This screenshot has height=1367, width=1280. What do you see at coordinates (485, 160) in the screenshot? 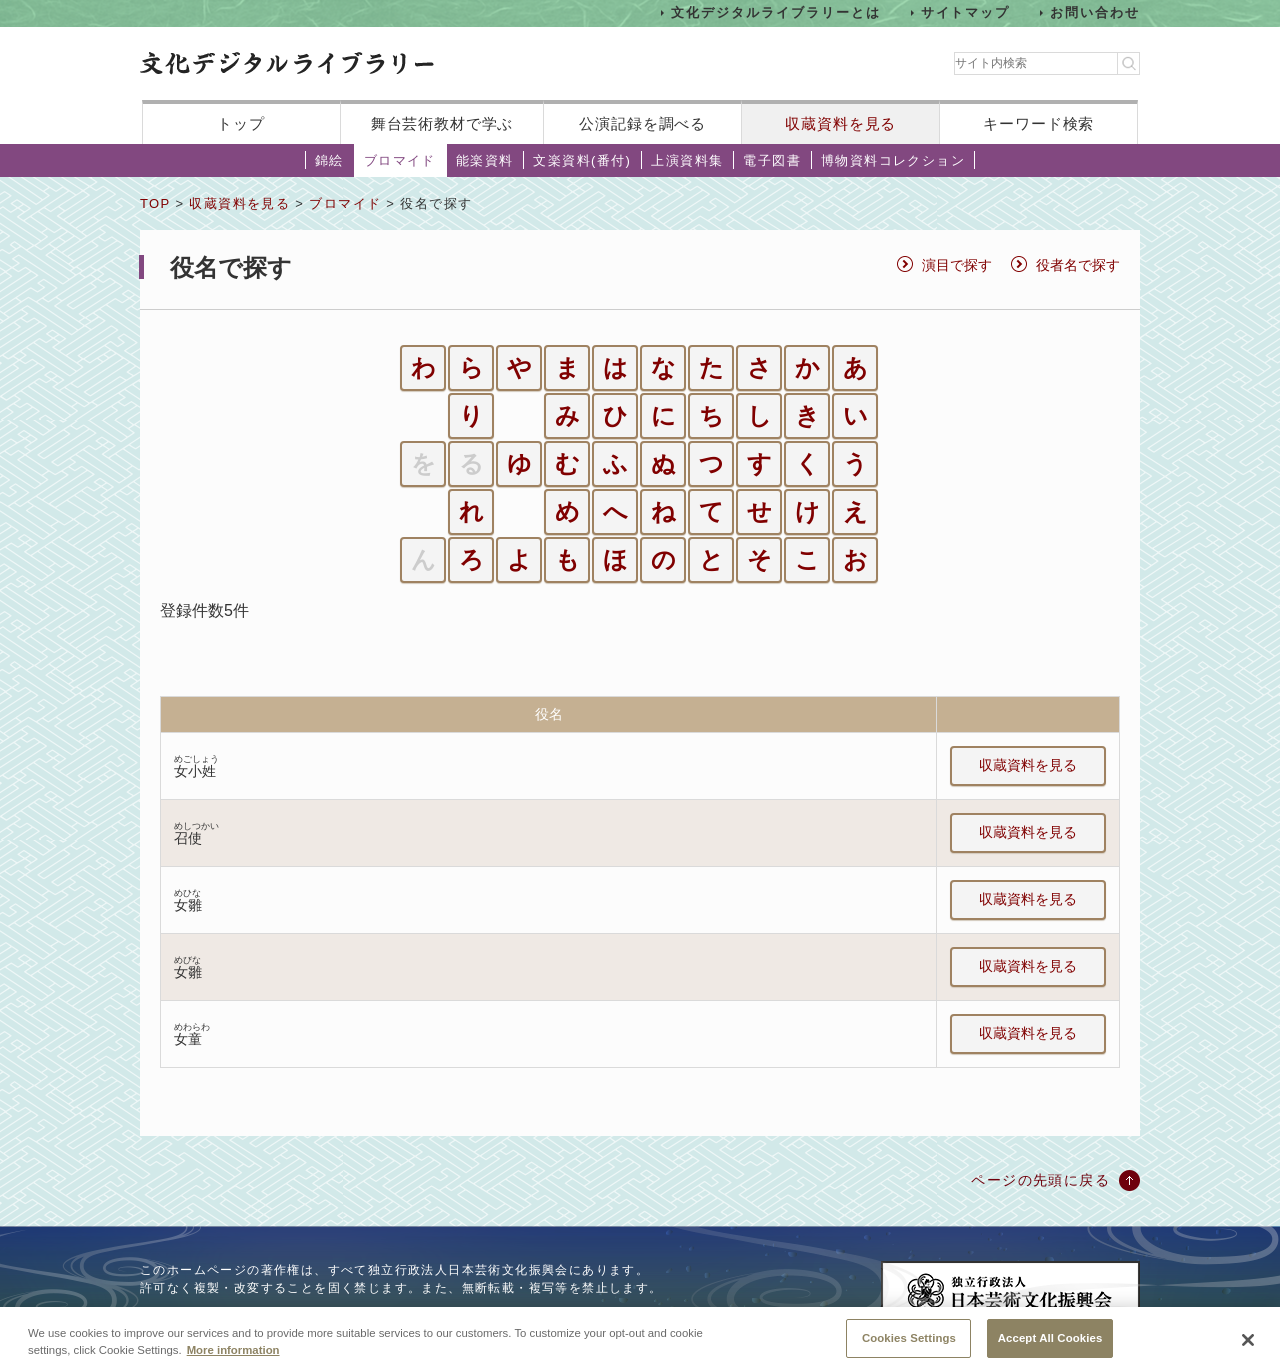
I see `能楽資料` at bounding box center [485, 160].